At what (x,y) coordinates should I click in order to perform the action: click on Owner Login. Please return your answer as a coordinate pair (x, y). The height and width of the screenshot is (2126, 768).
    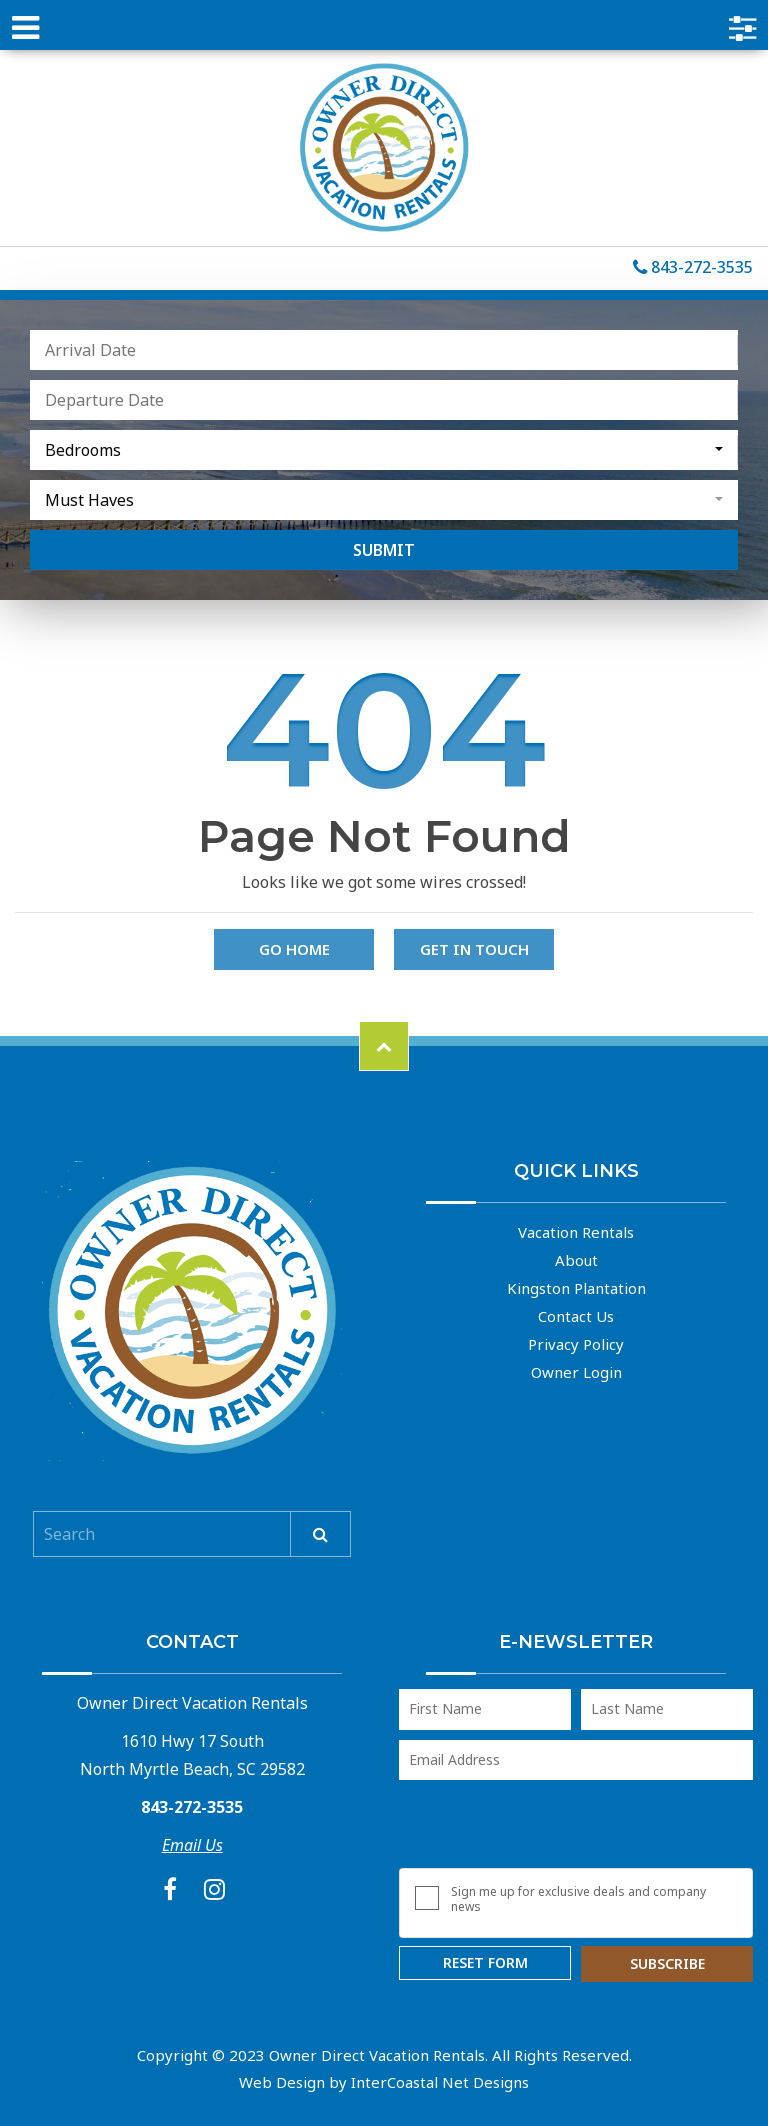
    Looking at the image, I should click on (576, 1372).